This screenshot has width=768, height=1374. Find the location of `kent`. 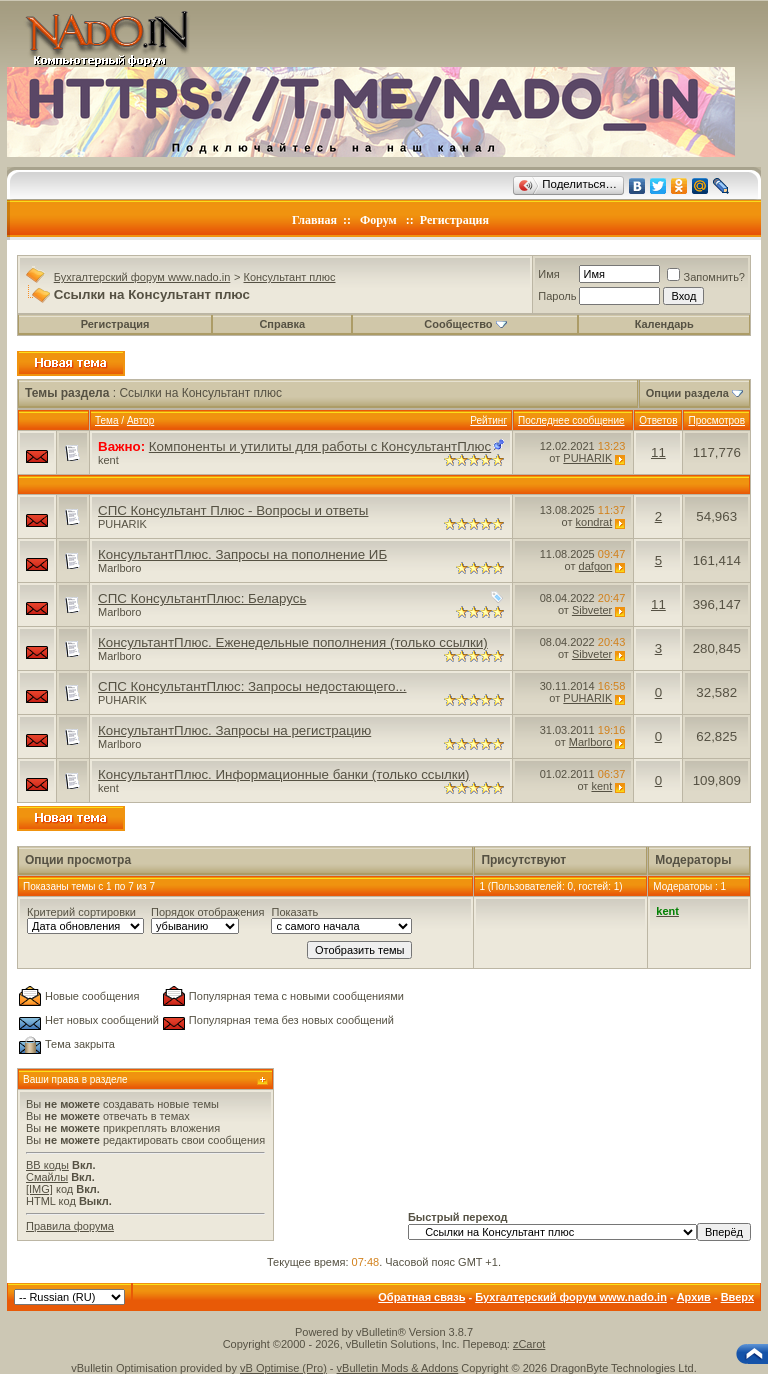

kent is located at coordinates (108, 460).